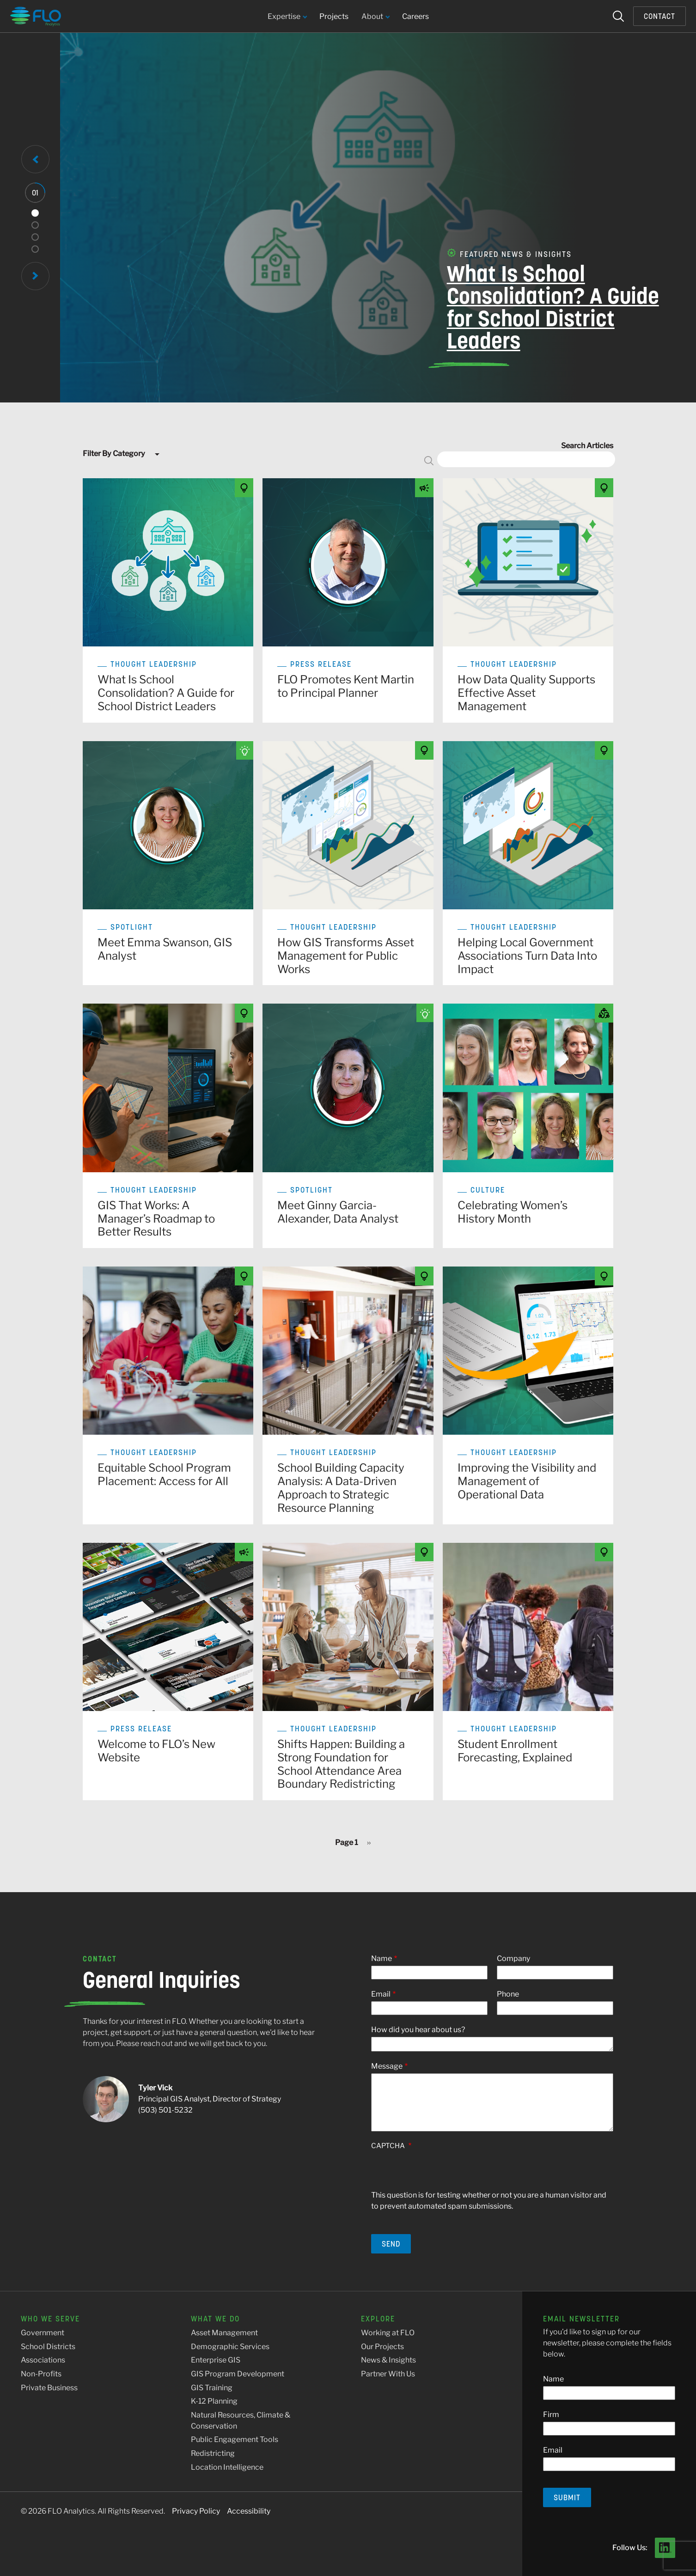 Image resolution: width=696 pixels, height=2576 pixels. I want to click on Student Enrollment Forecasting, Explained, so click(515, 1750).